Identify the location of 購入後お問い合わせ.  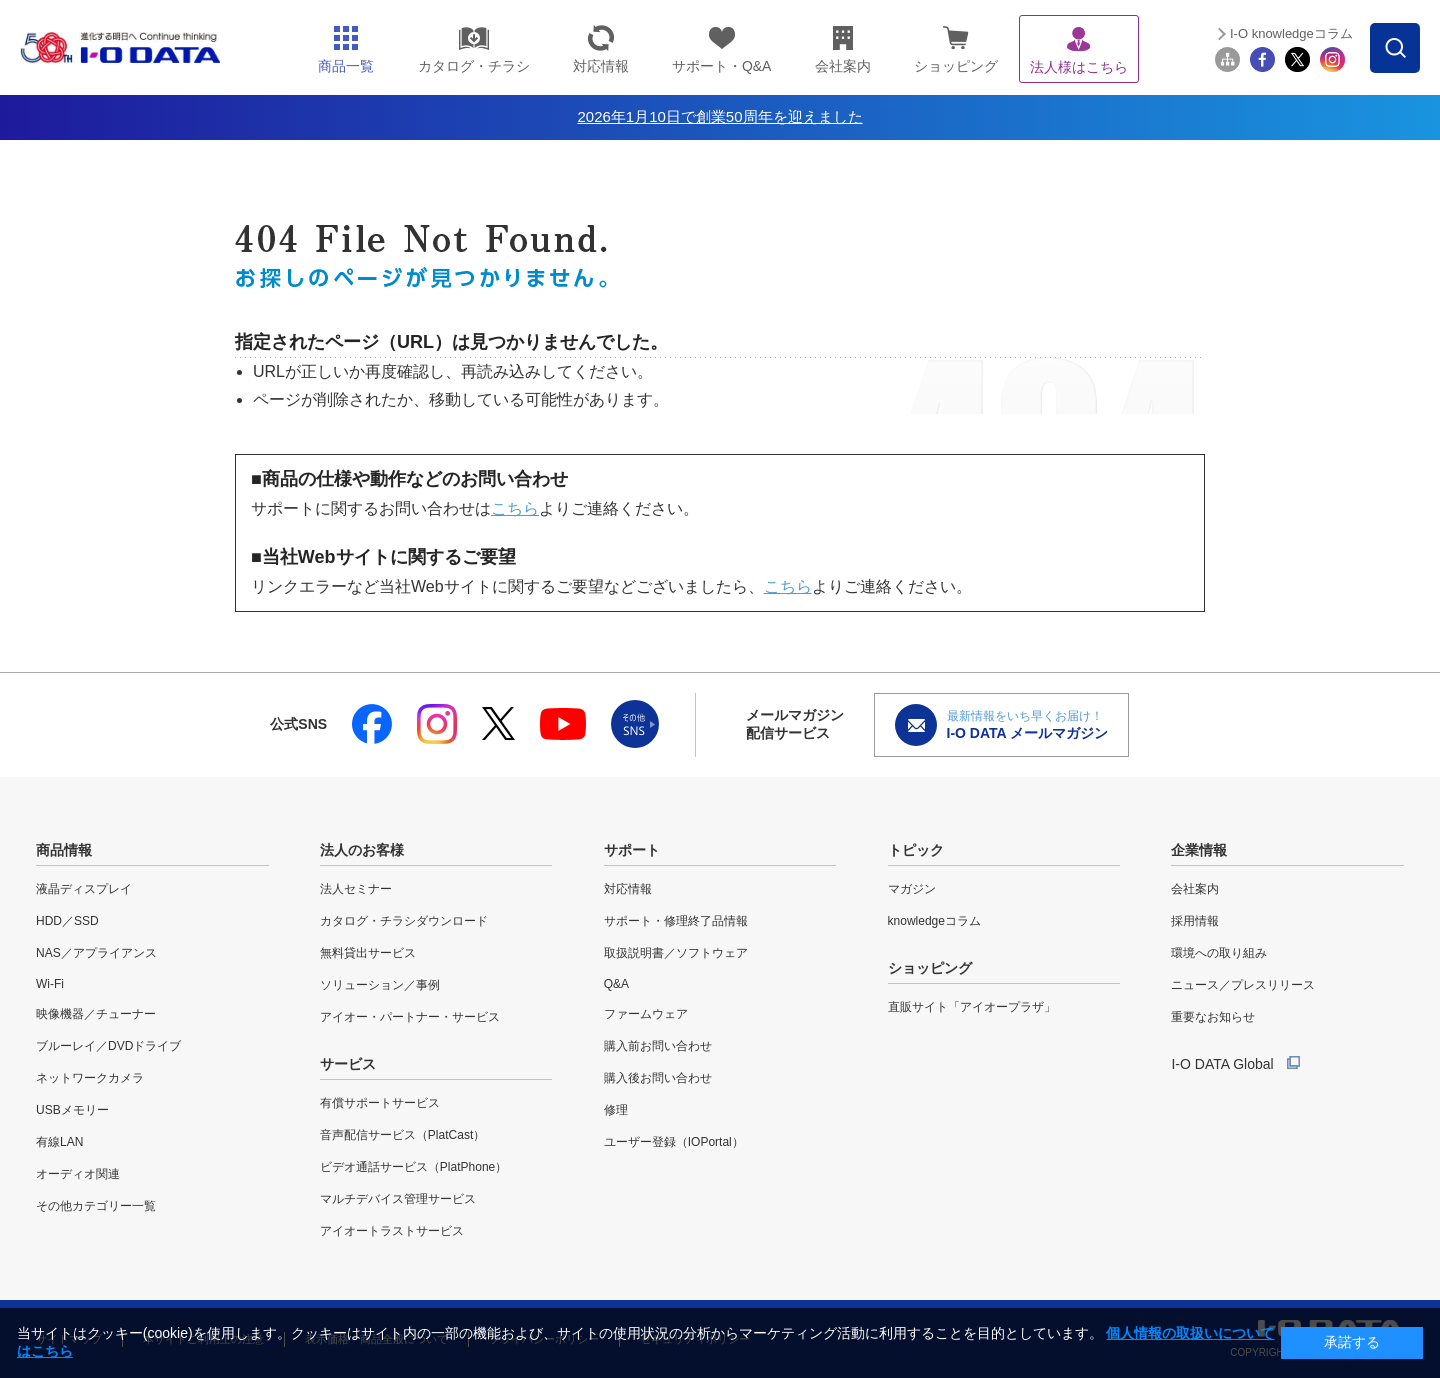
(658, 1078).